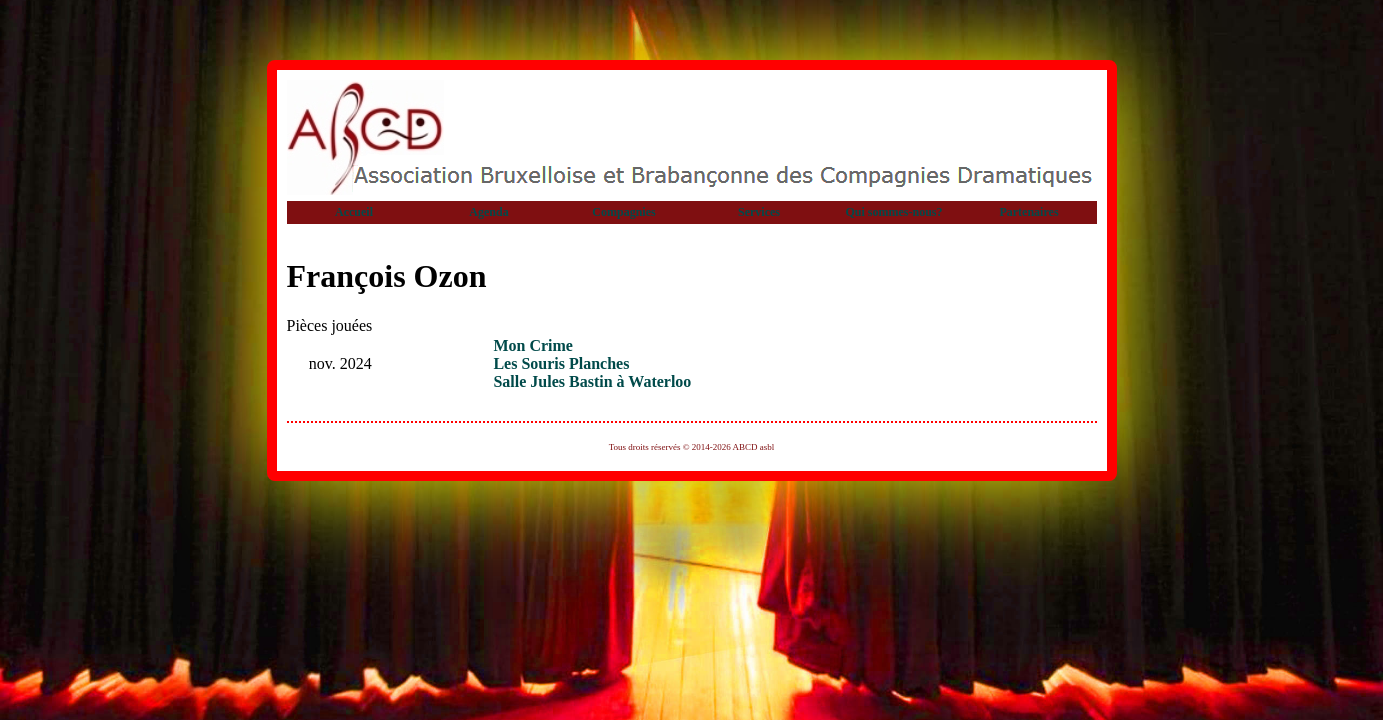 The height and width of the screenshot is (720, 1383). I want to click on Compagnies, so click(623, 212).